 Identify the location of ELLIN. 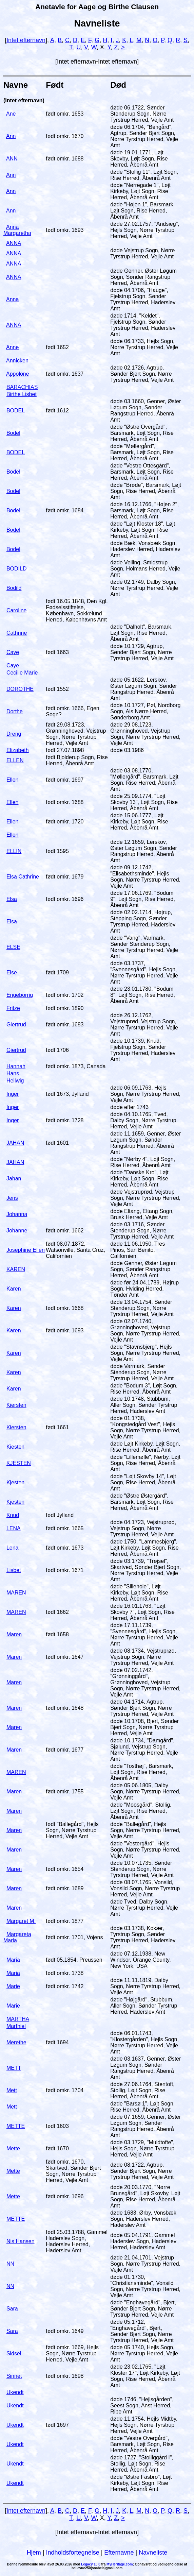
(13, 851).